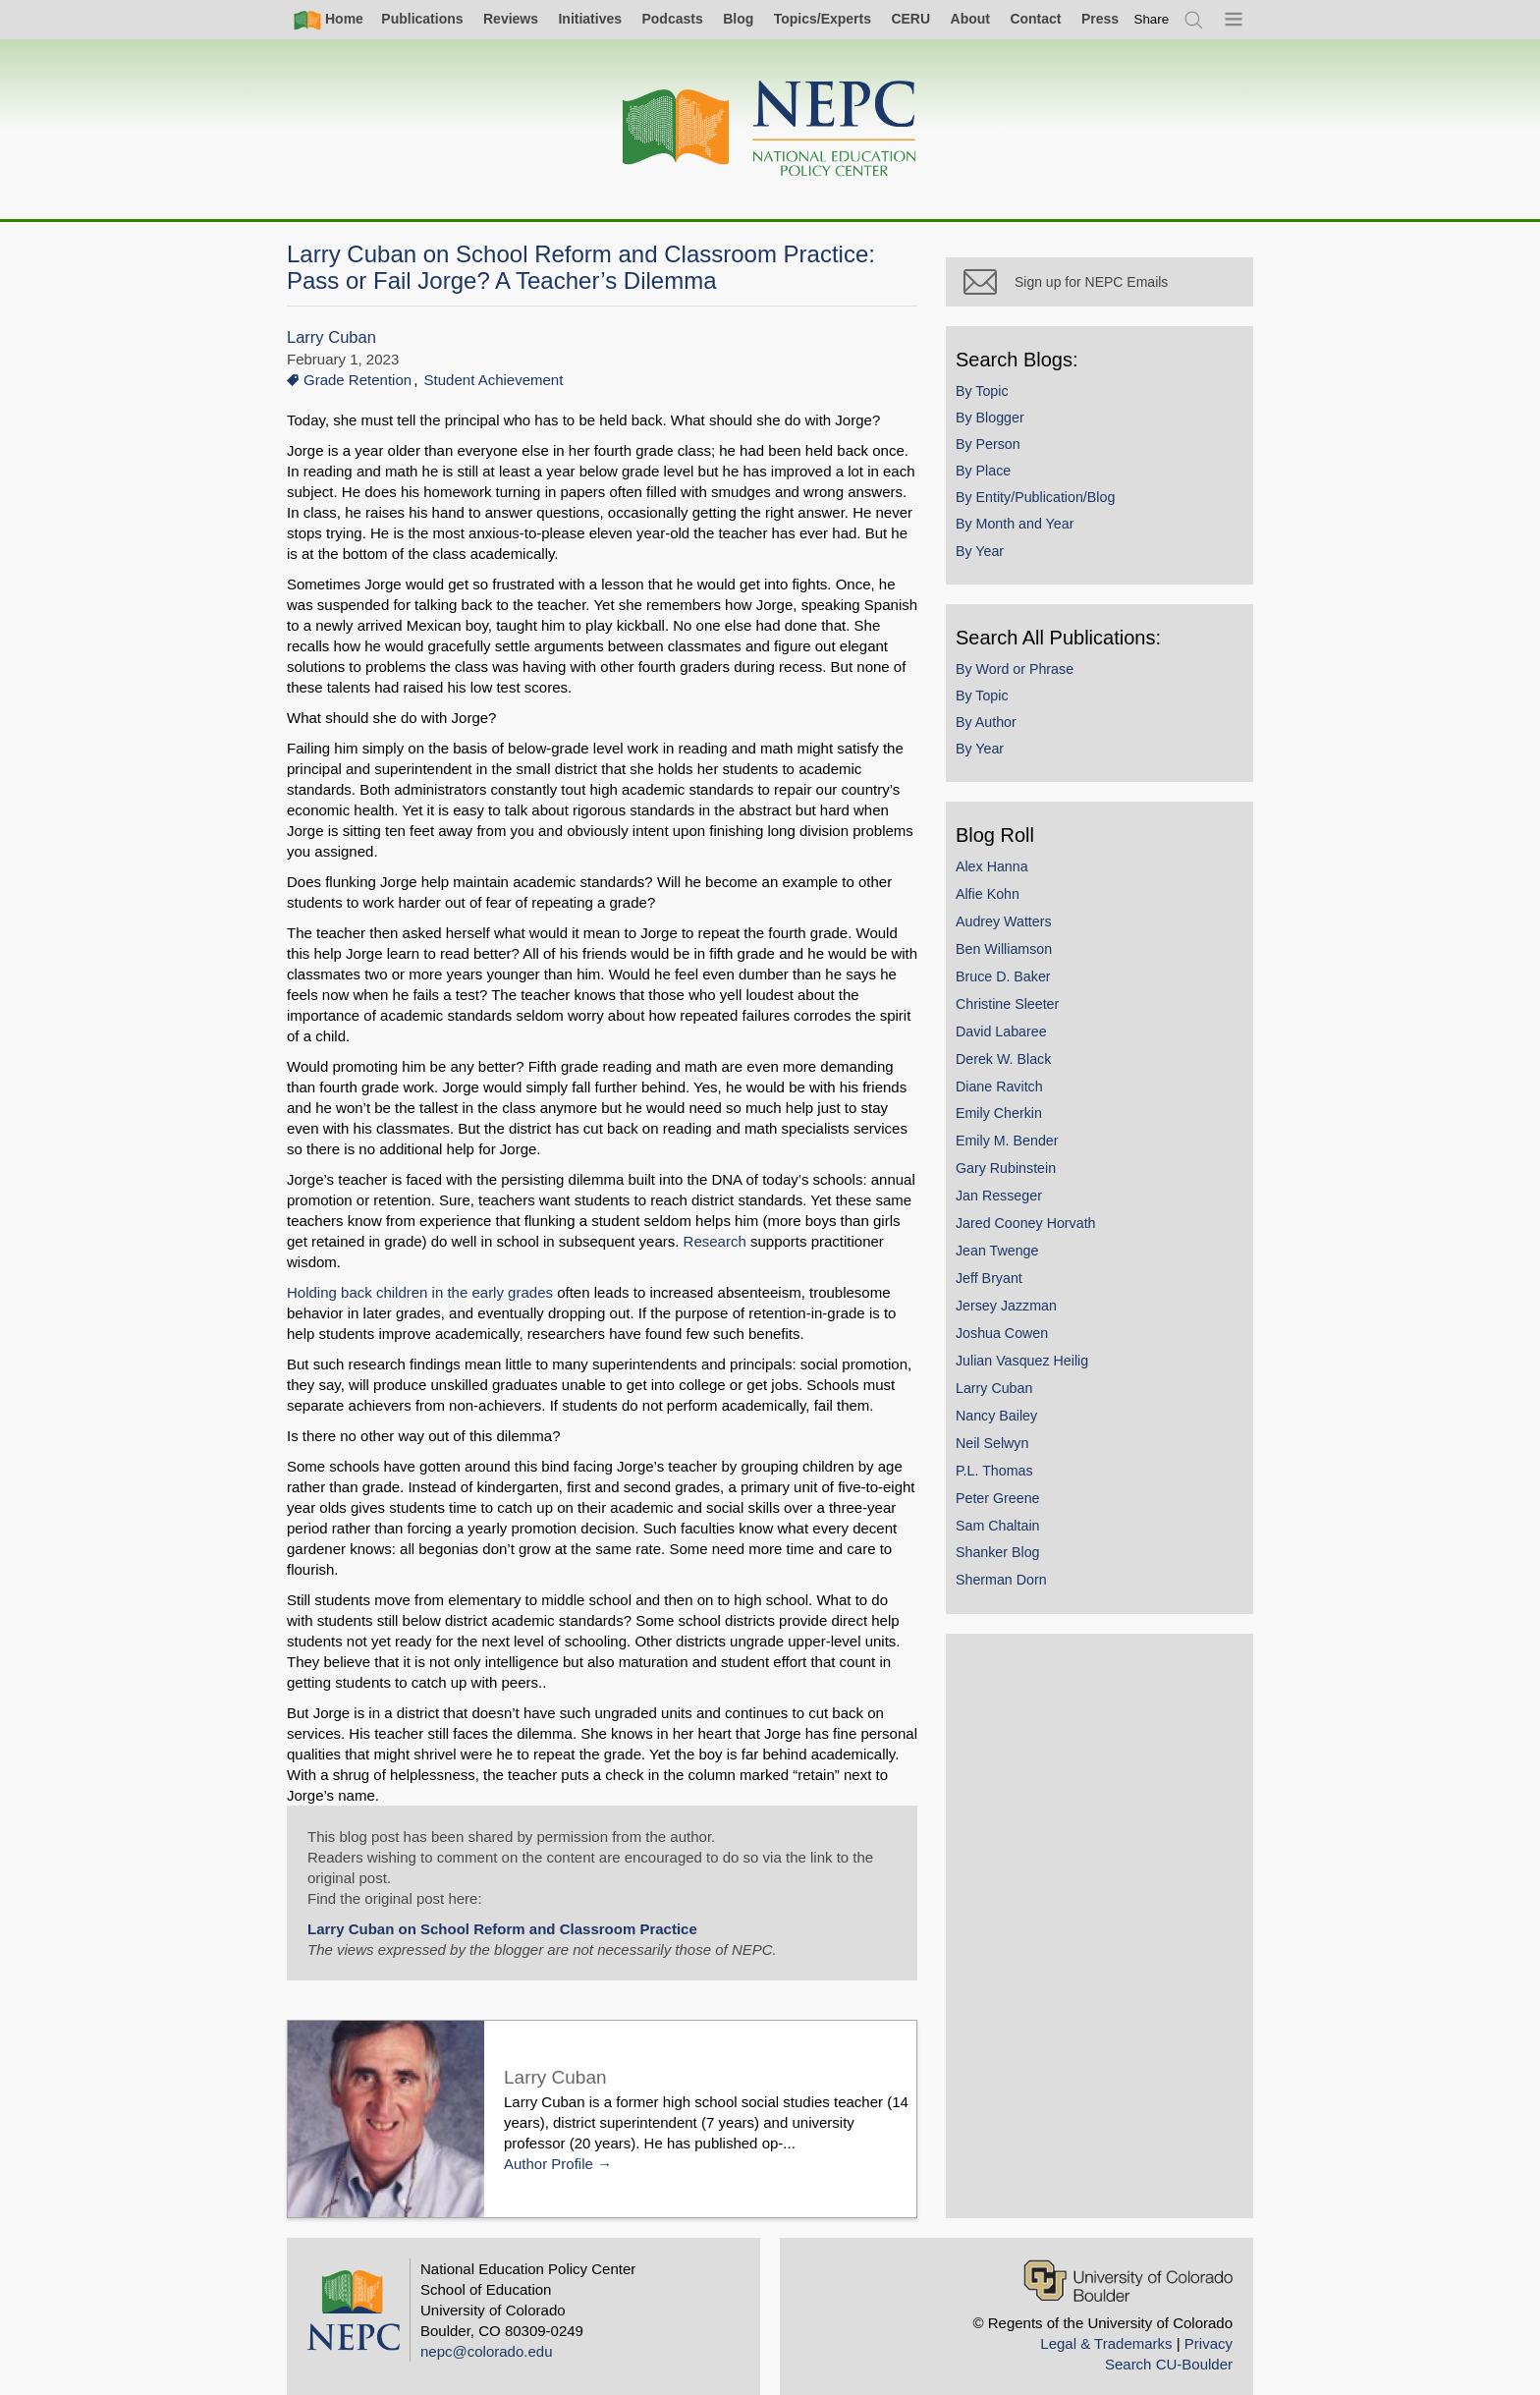 This screenshot has height=2395, width=1540. I want to click on nepc@colorado.edu, so click(486, 2330).